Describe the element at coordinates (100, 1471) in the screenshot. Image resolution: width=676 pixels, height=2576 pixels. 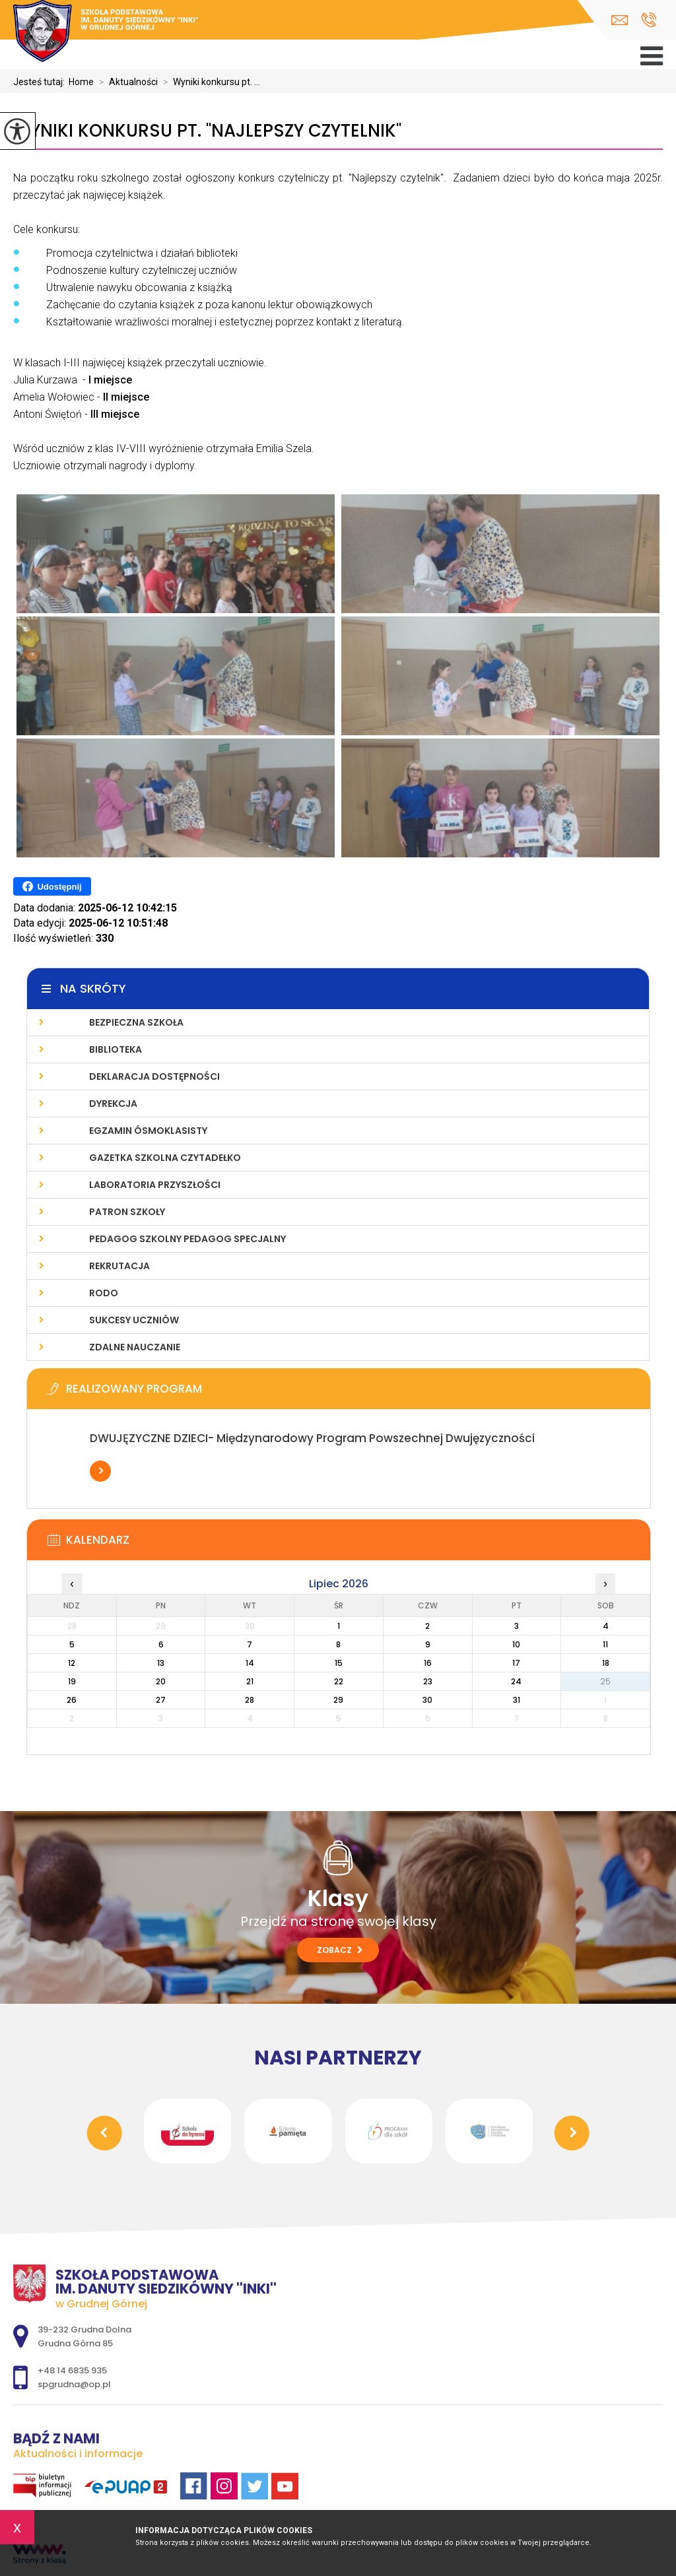
I see `Więcej informacji` at that location.